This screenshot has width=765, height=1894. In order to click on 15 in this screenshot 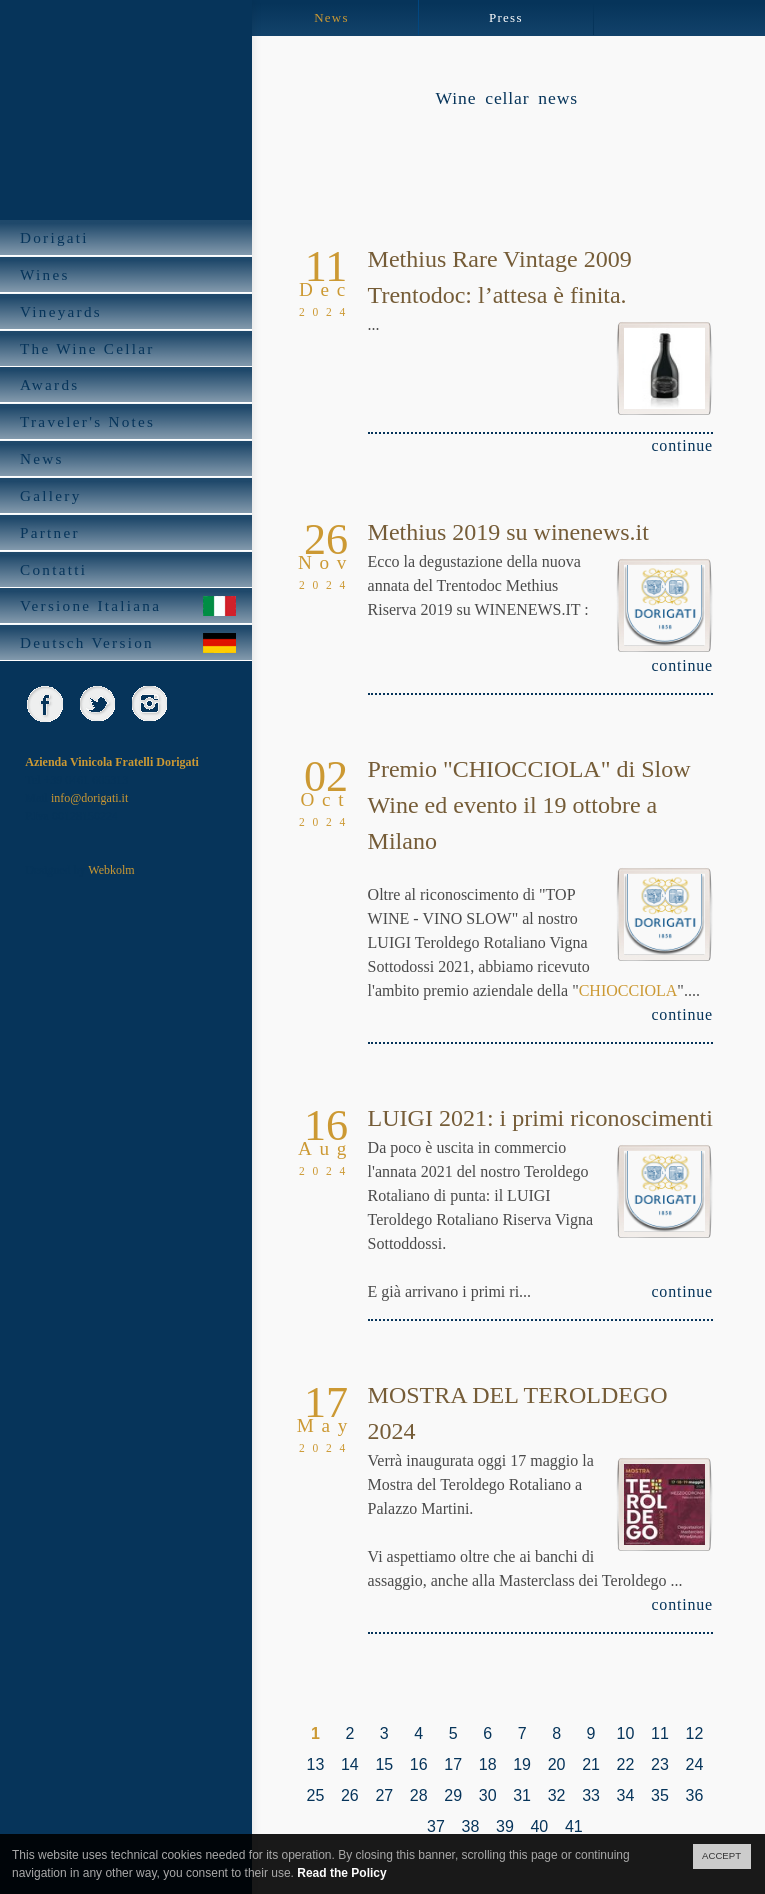, I will do `click(384, 1764)`.